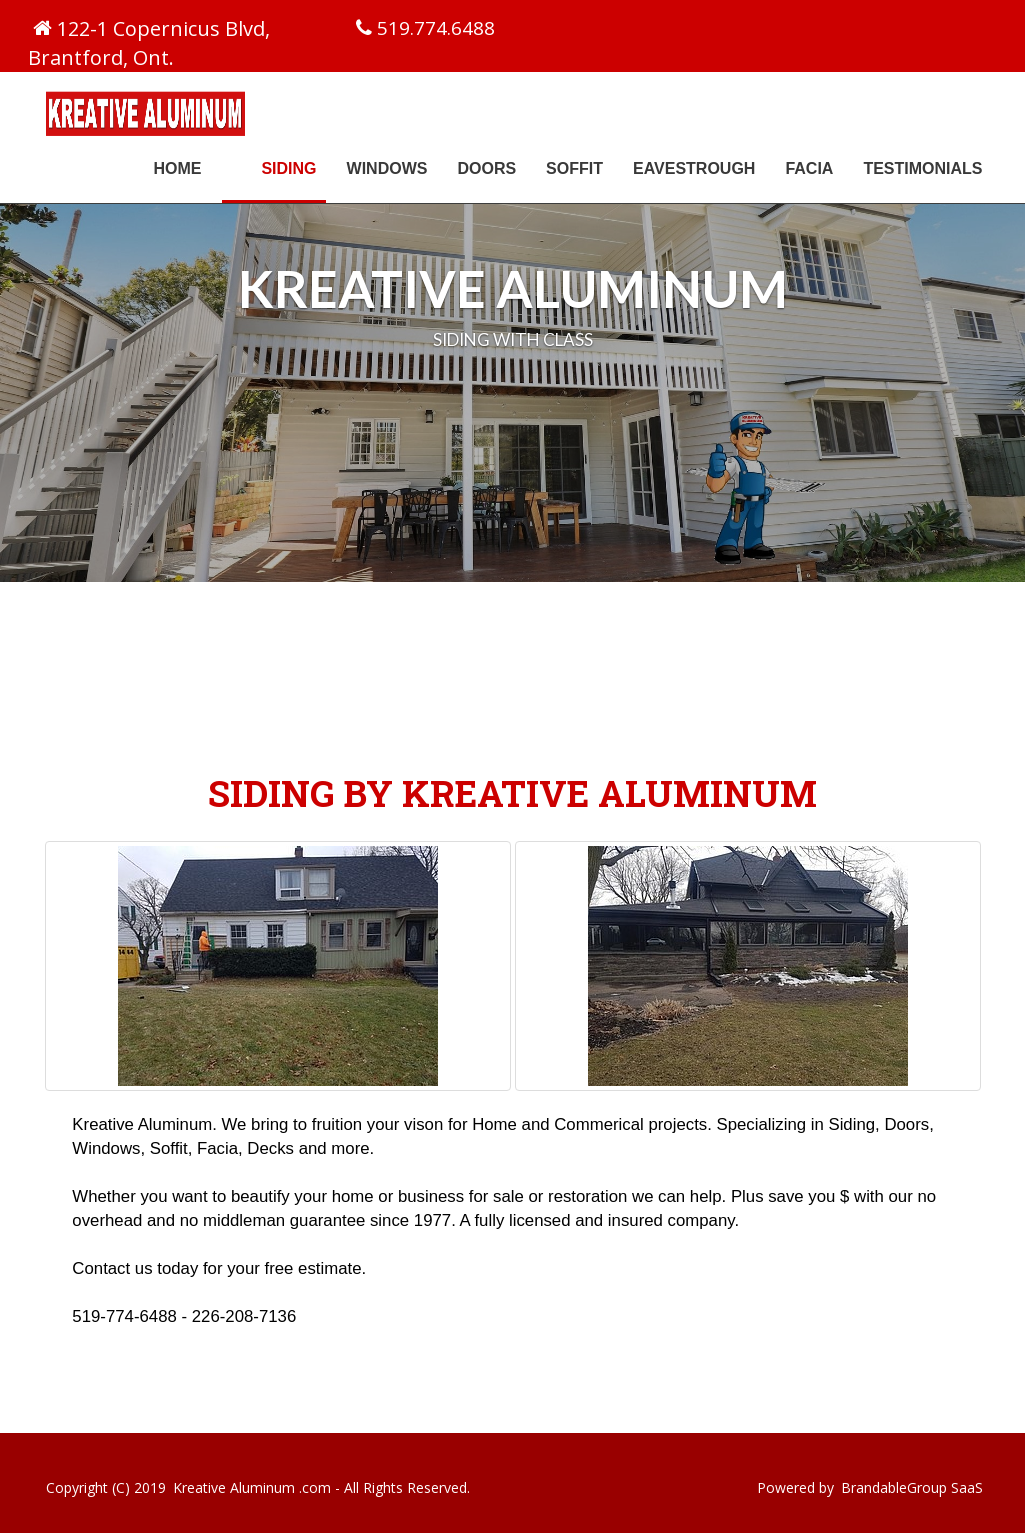 The image size is (1025, 1533). I want to click on BrandableGroup SaaS, so click(912, 1487).